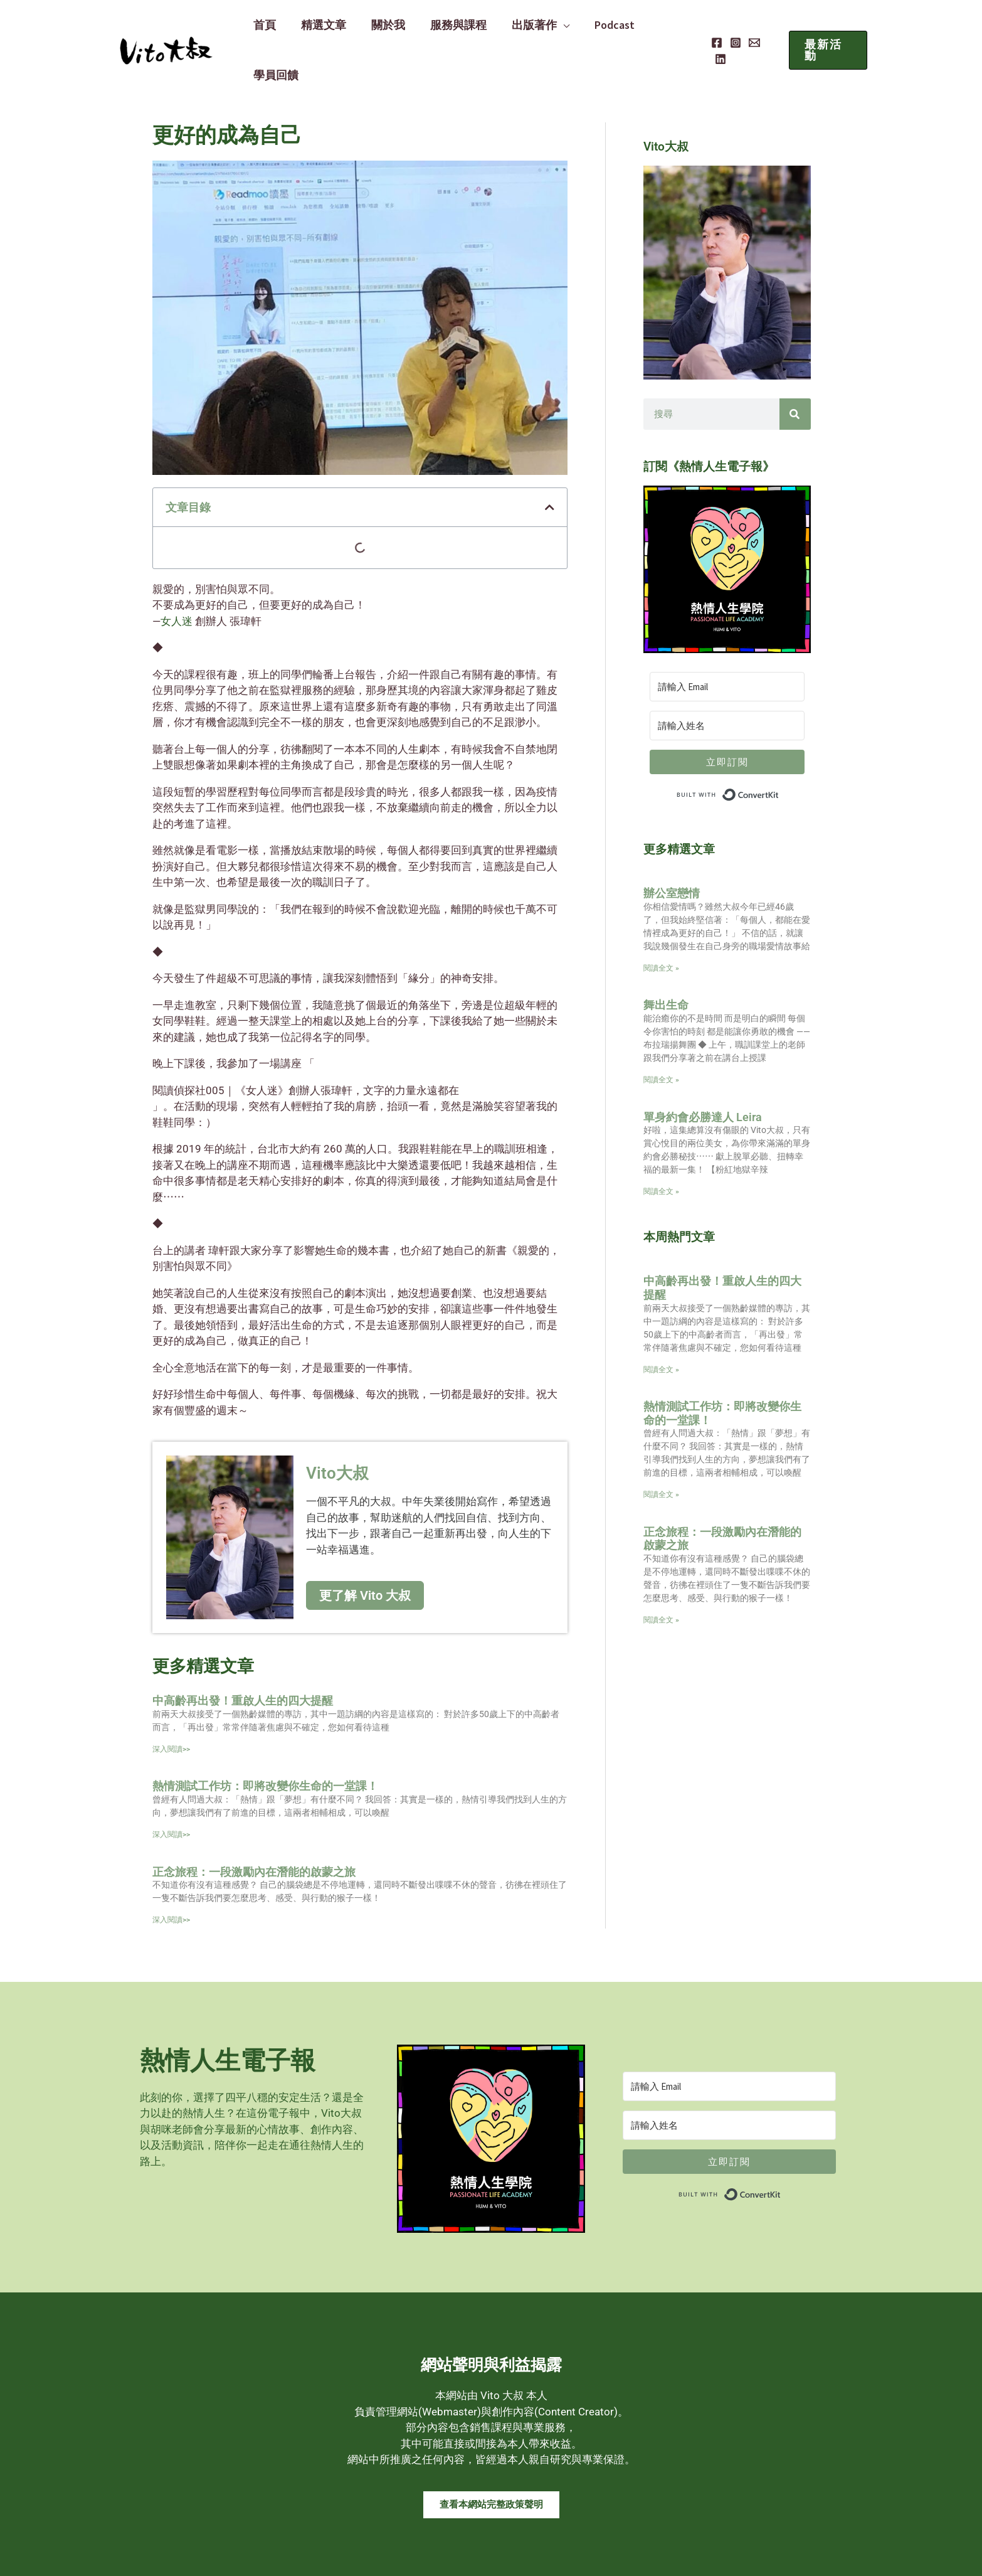 This screenshot has width=982, height=2576. I want to click on [搜尋], so click(795, 369).